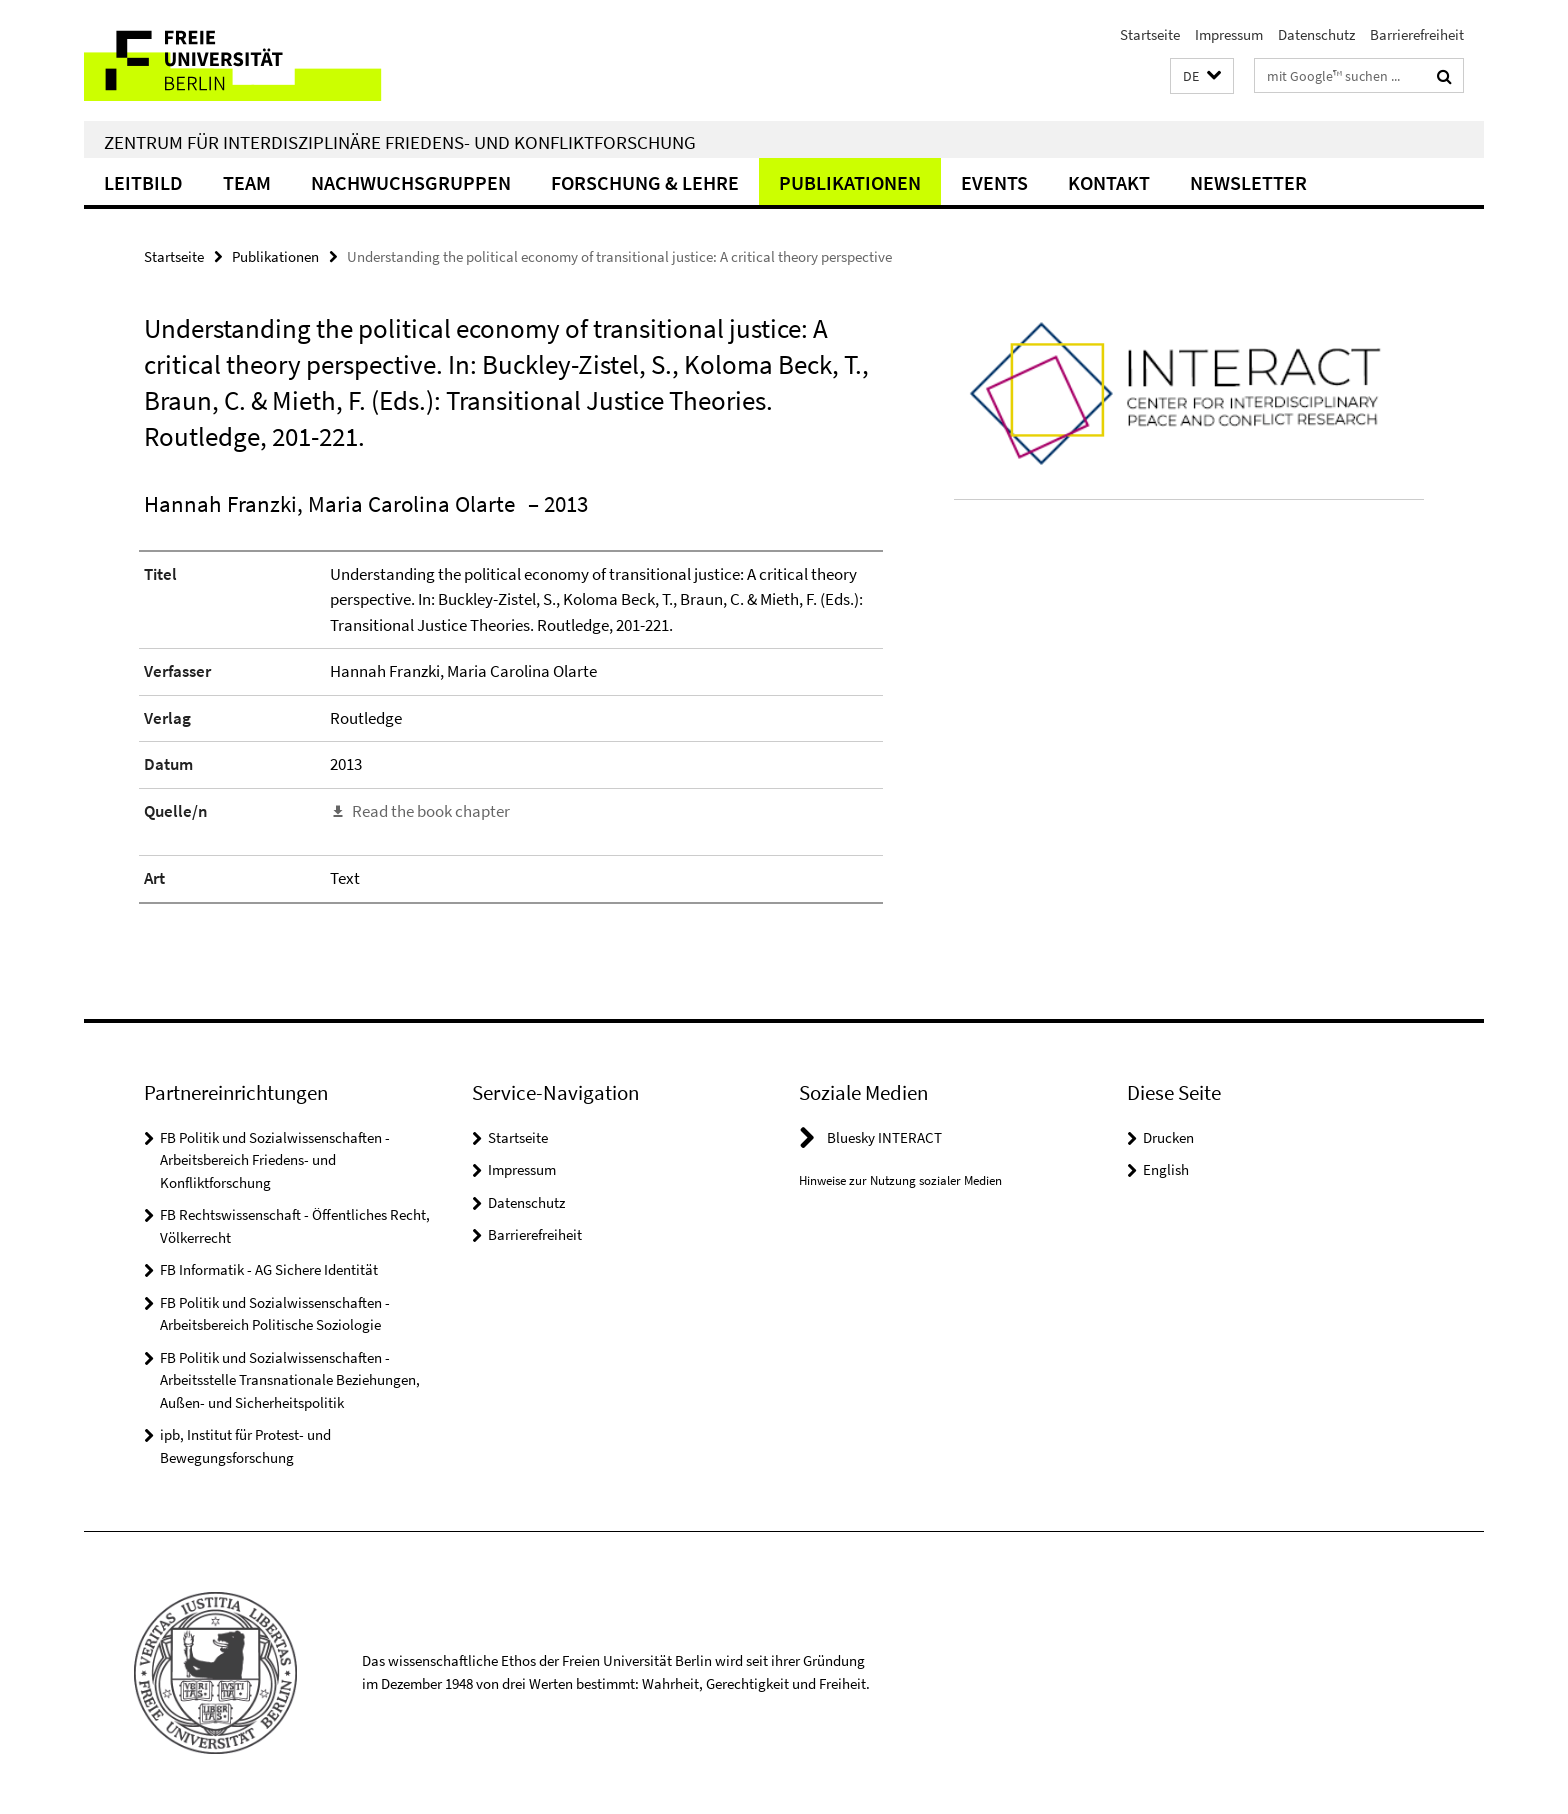 The height and width of the screenshot is (1814, 1568). Describe the element at coordinates (1417, 34) in the screenshot. I see `Barrierefreiheit` at that location.